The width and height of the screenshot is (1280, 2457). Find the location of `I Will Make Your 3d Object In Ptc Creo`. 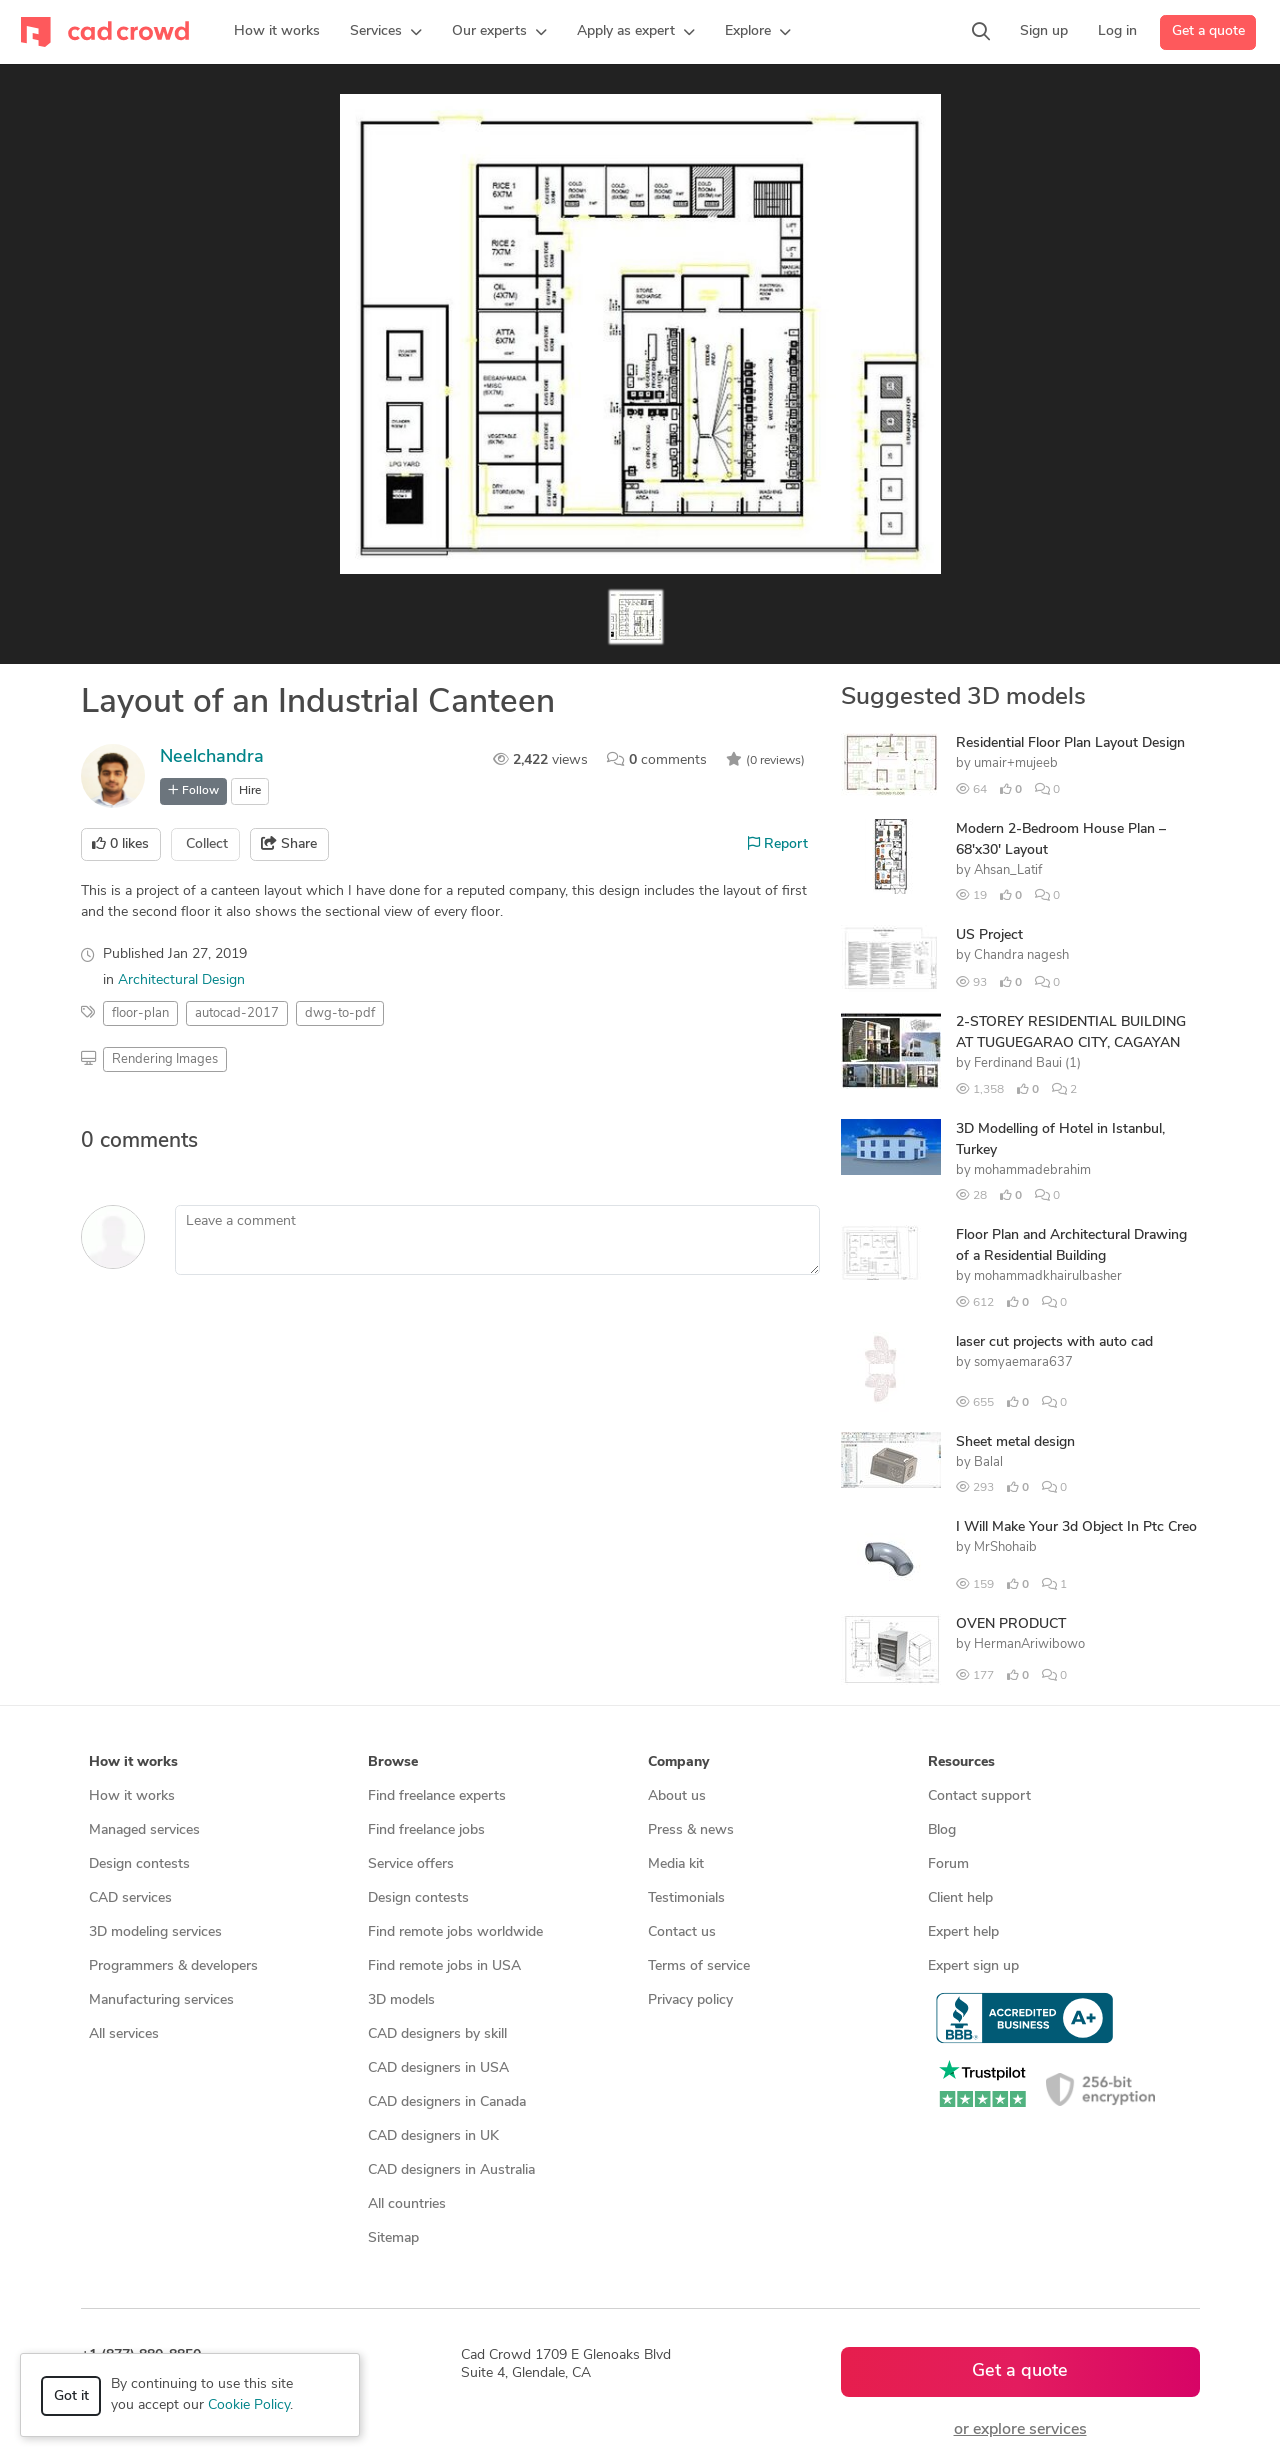

I Will Make Your 3d Object In Ptc Creo is located at coordinates (1076, 1527).